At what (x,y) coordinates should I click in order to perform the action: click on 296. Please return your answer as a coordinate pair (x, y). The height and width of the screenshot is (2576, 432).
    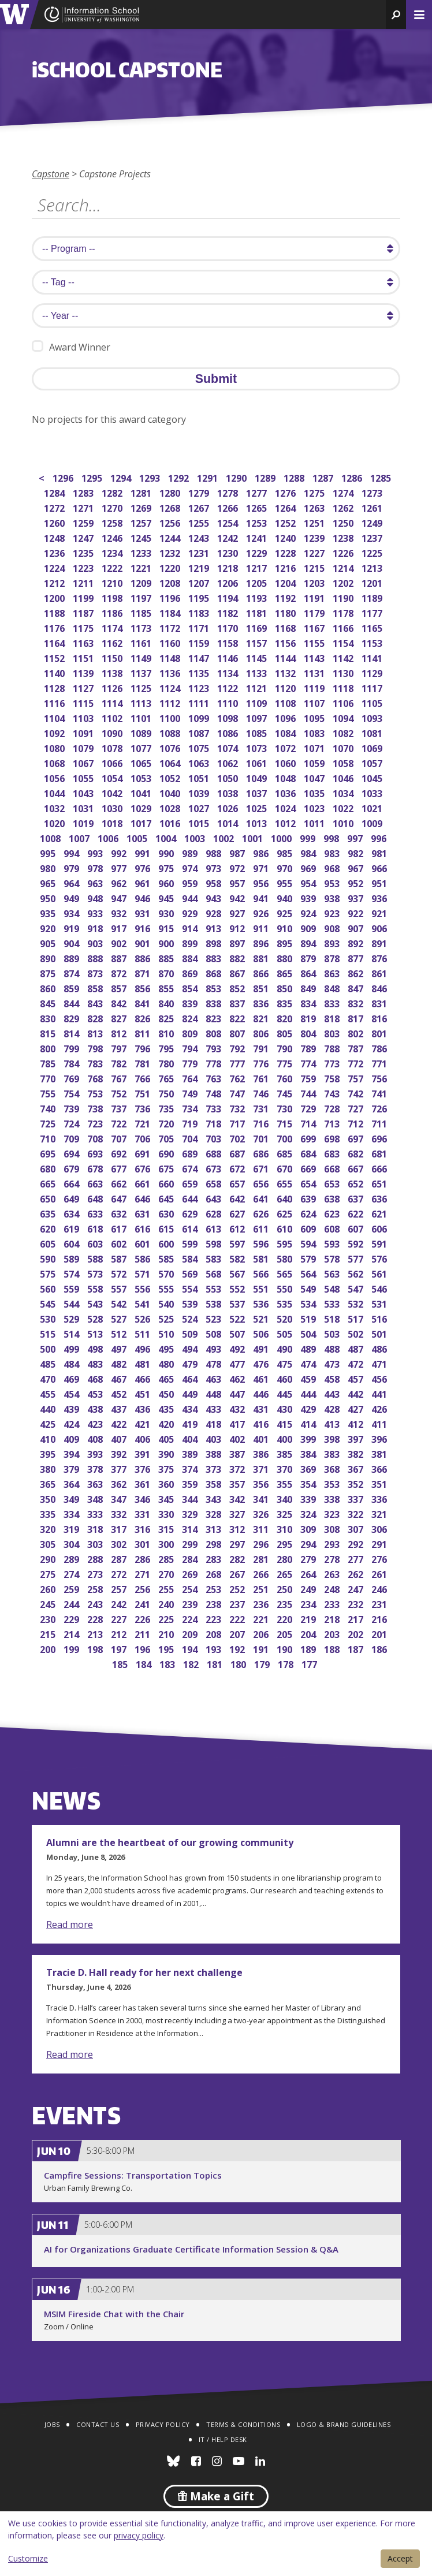
    Looking at the image, I should click on (261, 1543).